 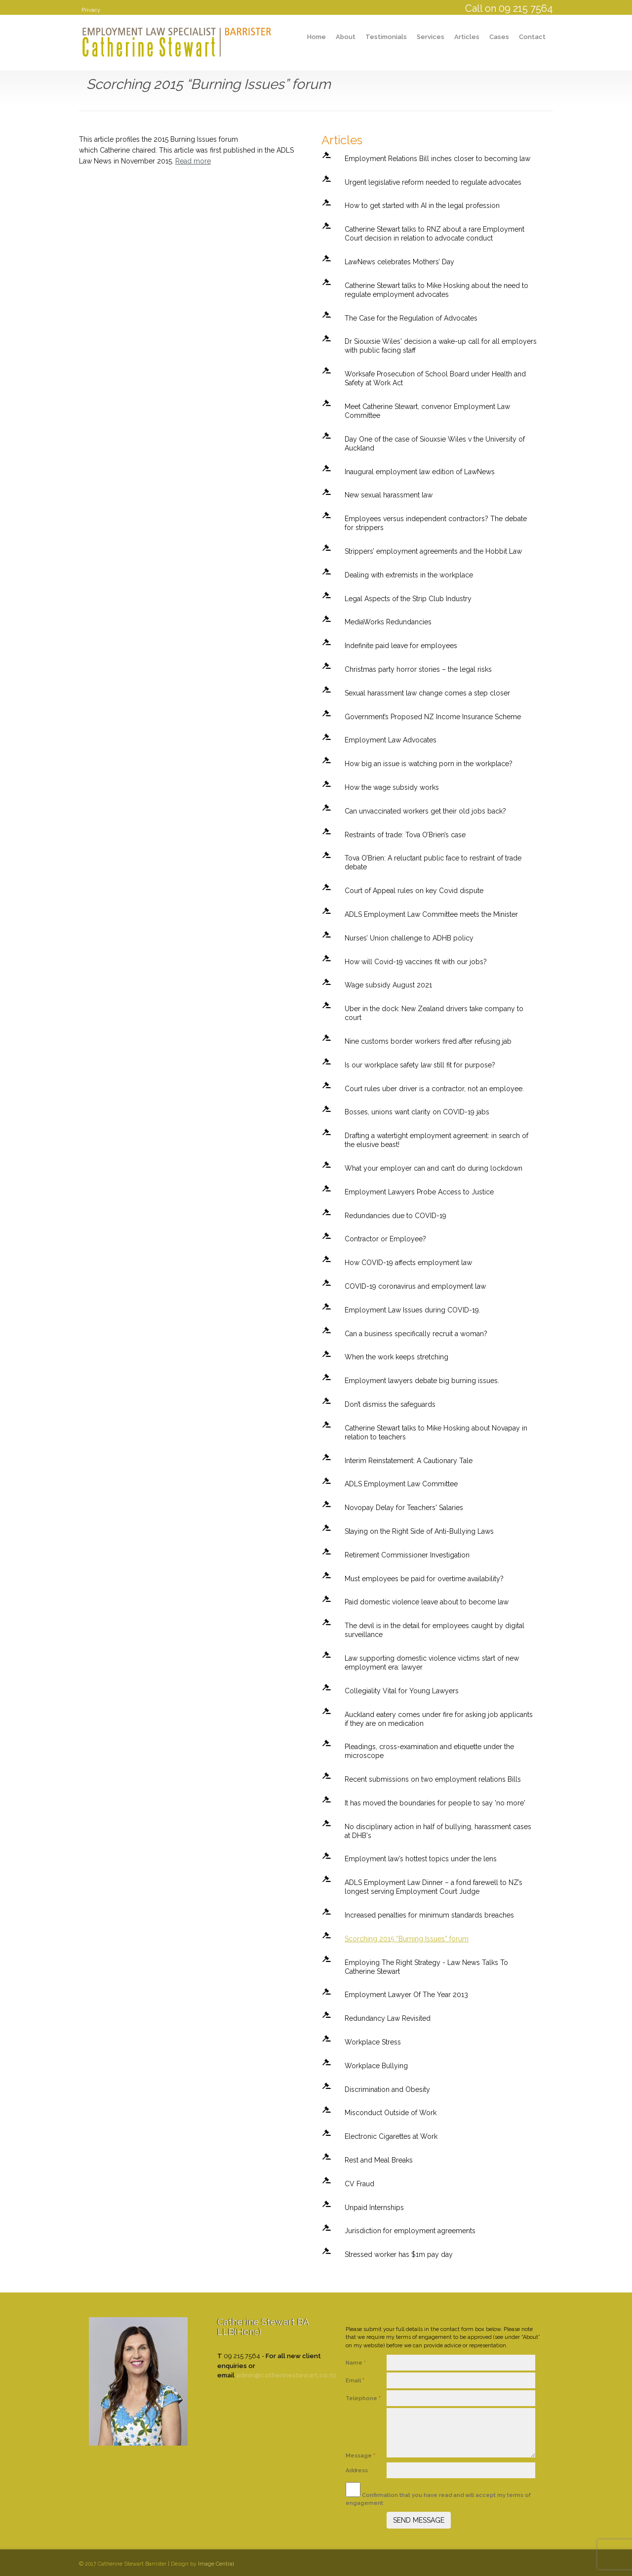 What do you see at coordinates (407, 1555) in the screenshot?
I see `Retirement Commissioner Investigation` at bounding box center [407, 1555].